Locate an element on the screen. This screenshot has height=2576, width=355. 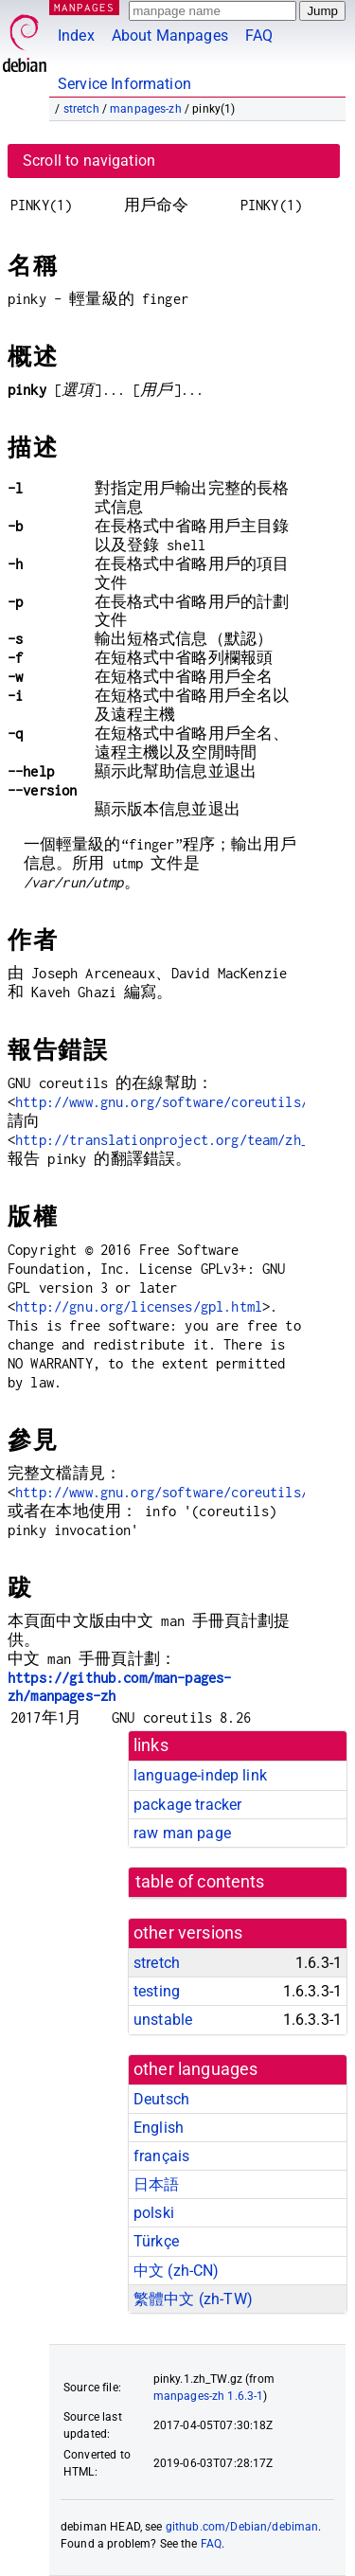
FAQ is located at coordinates (259, 36).